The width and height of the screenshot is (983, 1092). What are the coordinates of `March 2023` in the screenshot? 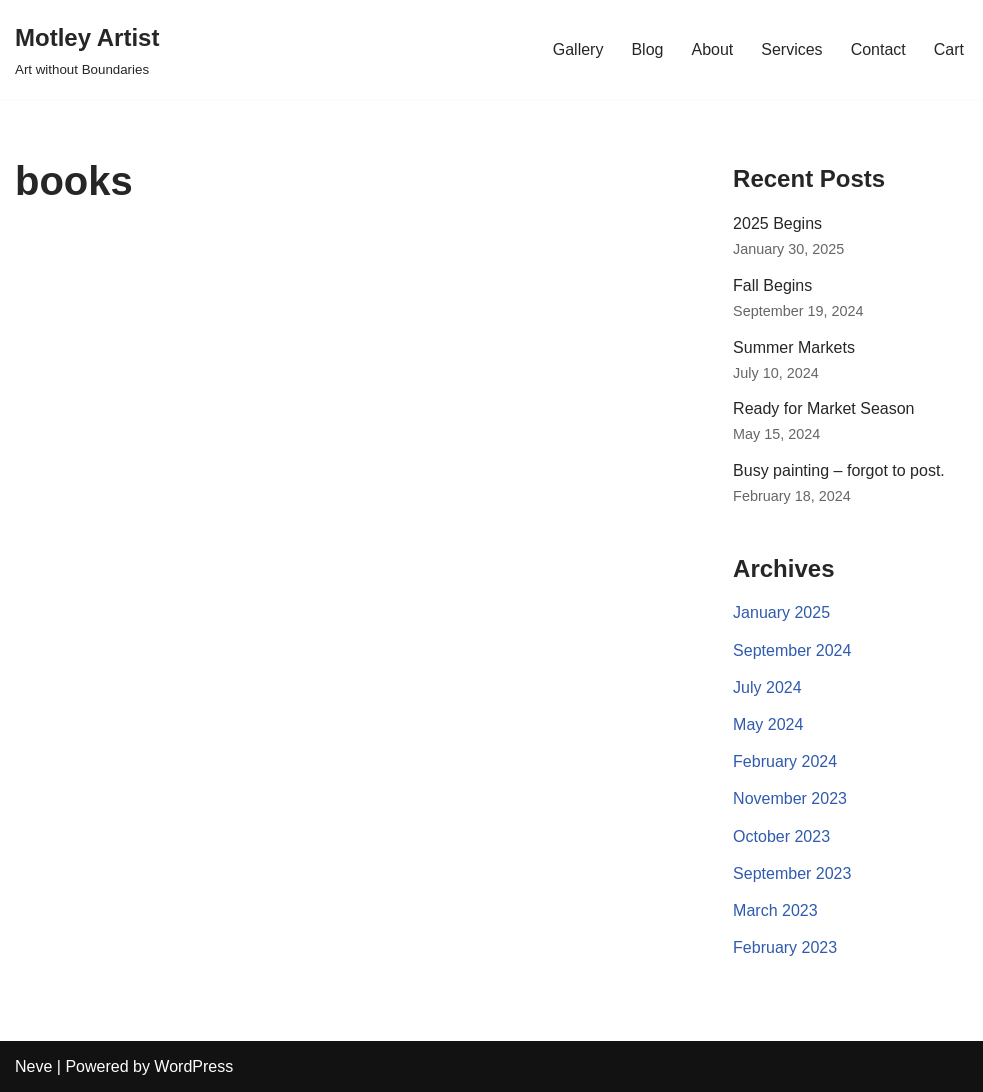 It's located at (775, 910).